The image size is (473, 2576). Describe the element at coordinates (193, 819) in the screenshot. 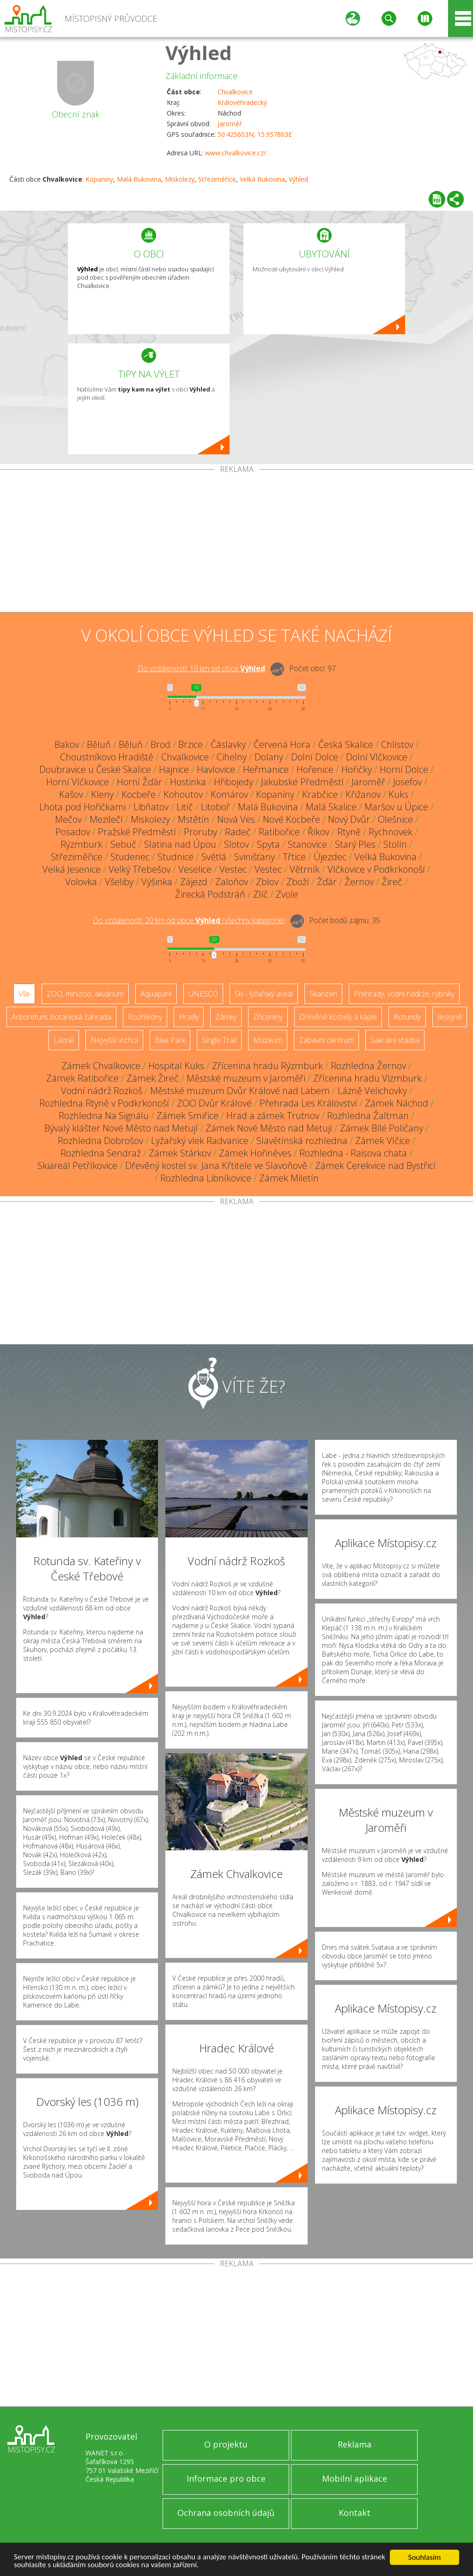

I see `Mstětín` at that location.